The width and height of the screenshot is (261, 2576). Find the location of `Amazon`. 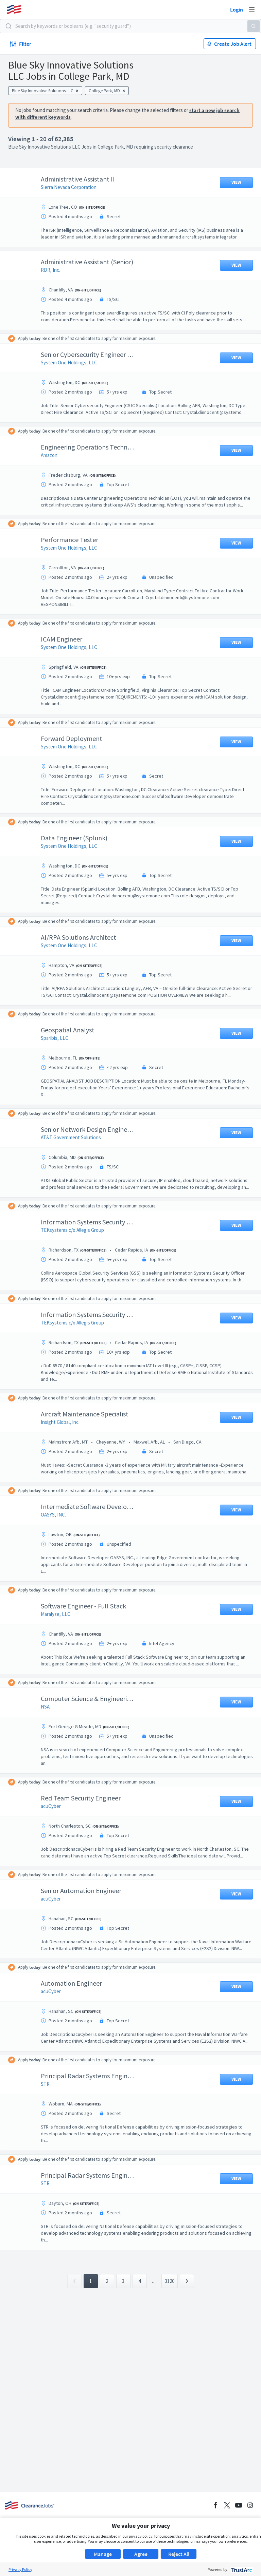

Amazon is located at coordinates (54, 475).